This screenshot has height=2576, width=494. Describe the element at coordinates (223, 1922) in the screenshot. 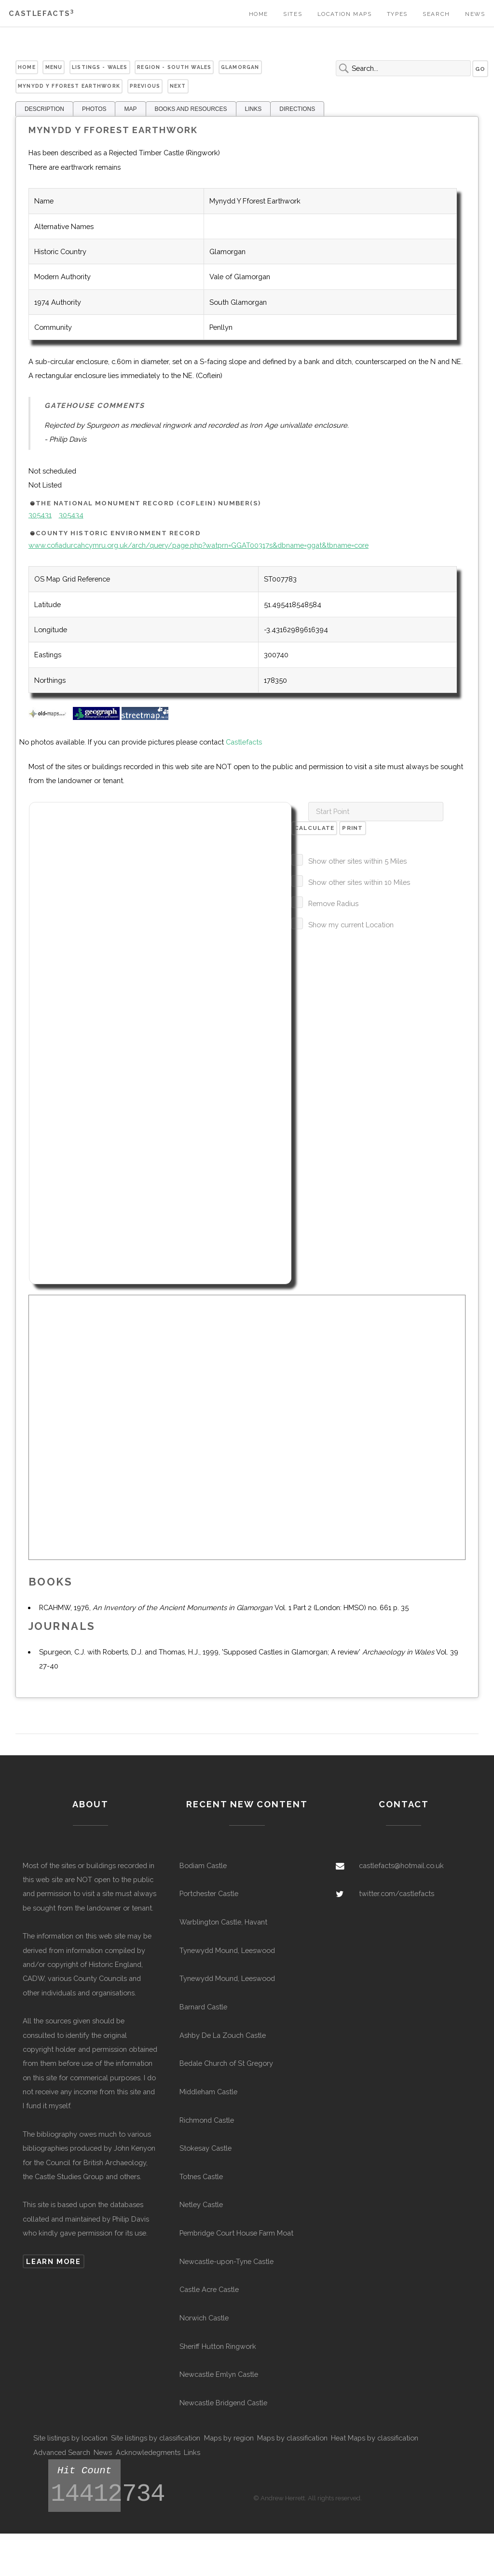

I see `Warblington Castle, Havant` at that location.